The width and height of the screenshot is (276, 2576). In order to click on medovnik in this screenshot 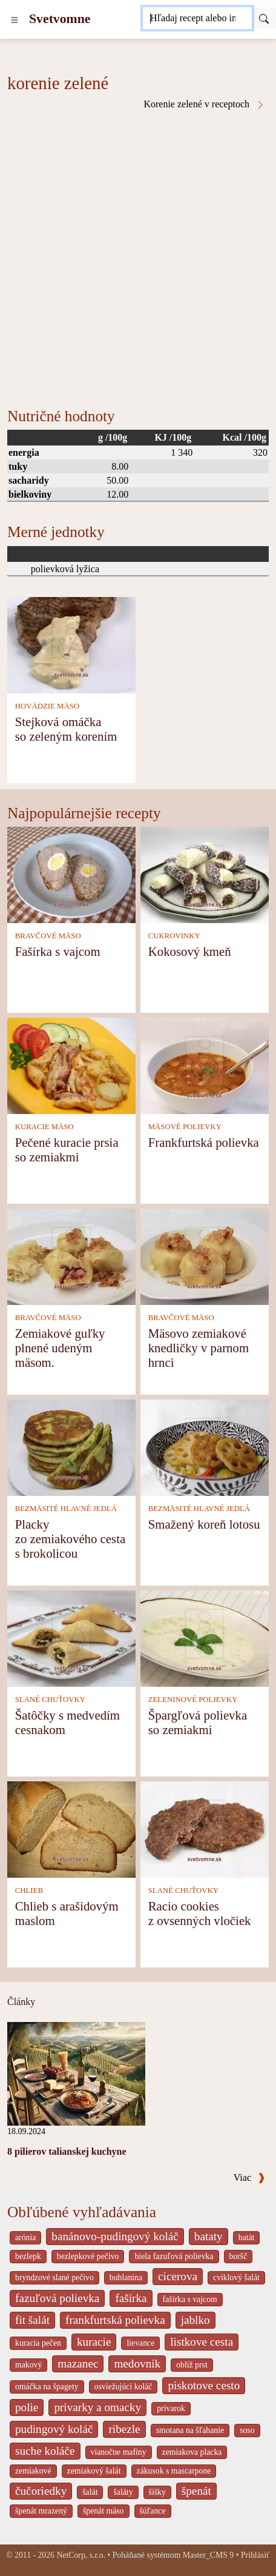, I will do `click(137, 2363)`.